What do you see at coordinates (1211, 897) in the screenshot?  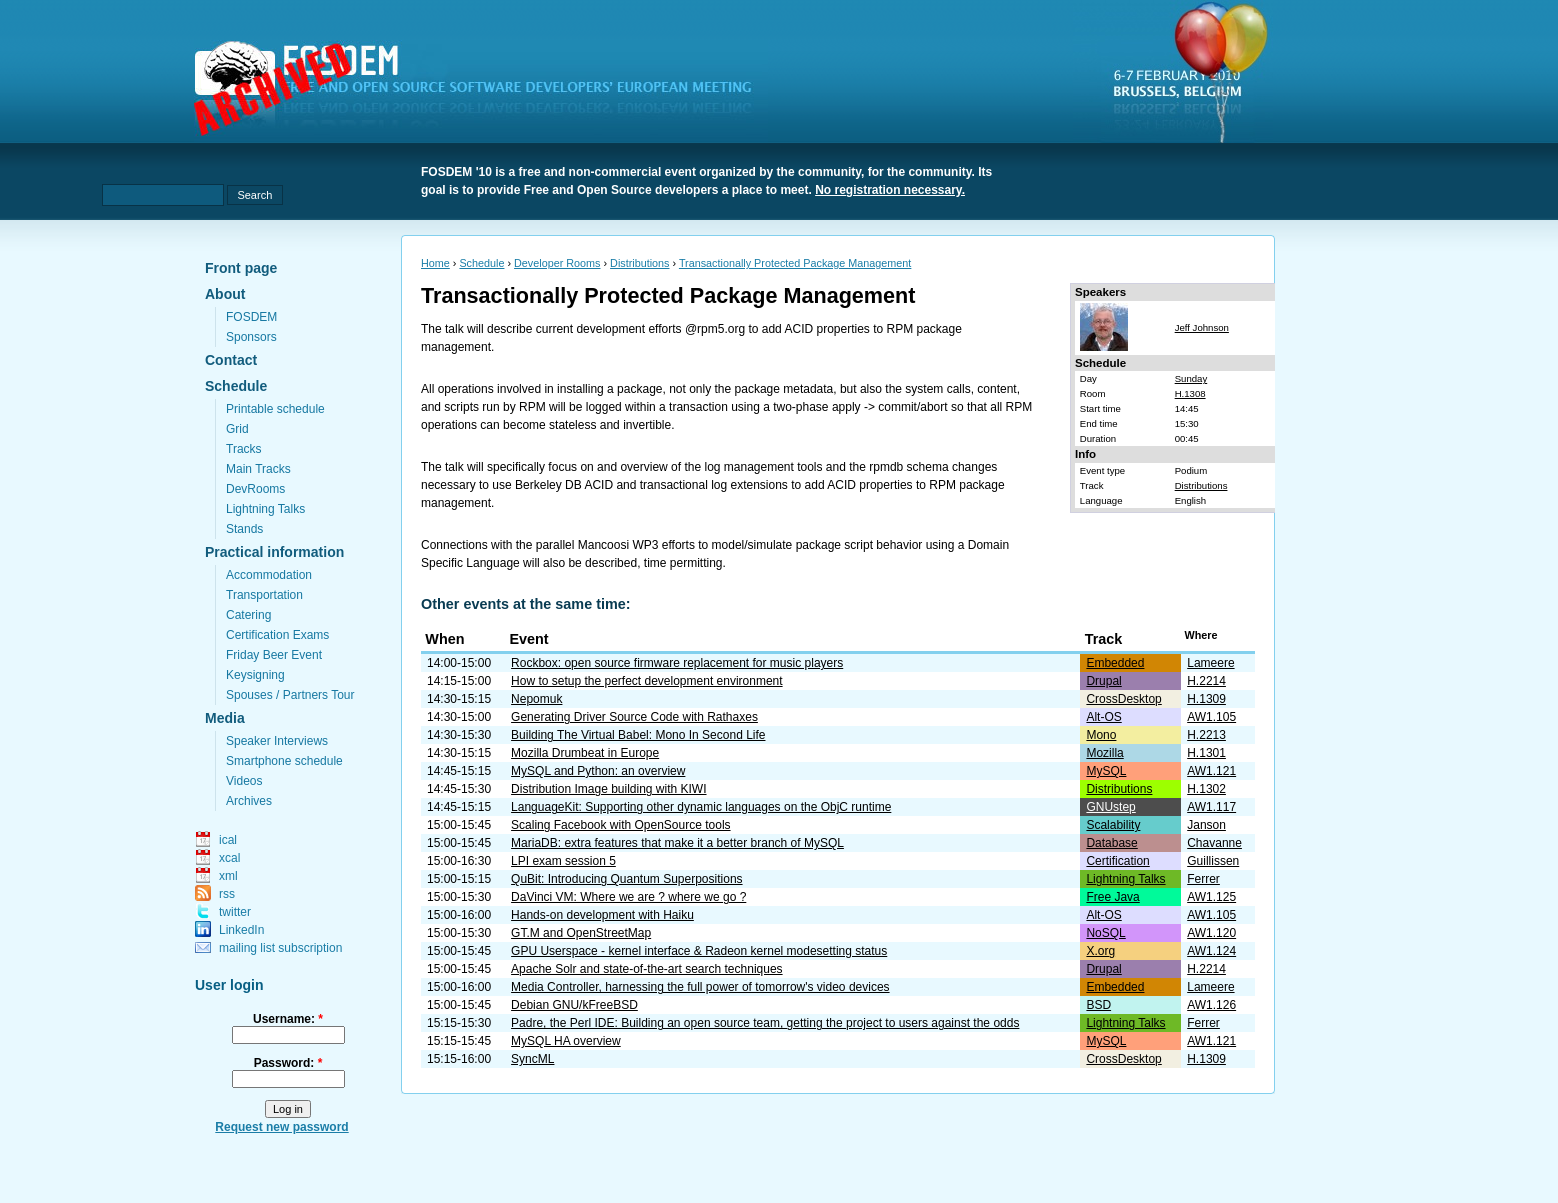 I see `AW1.125` at bounding box center [1211, 897].